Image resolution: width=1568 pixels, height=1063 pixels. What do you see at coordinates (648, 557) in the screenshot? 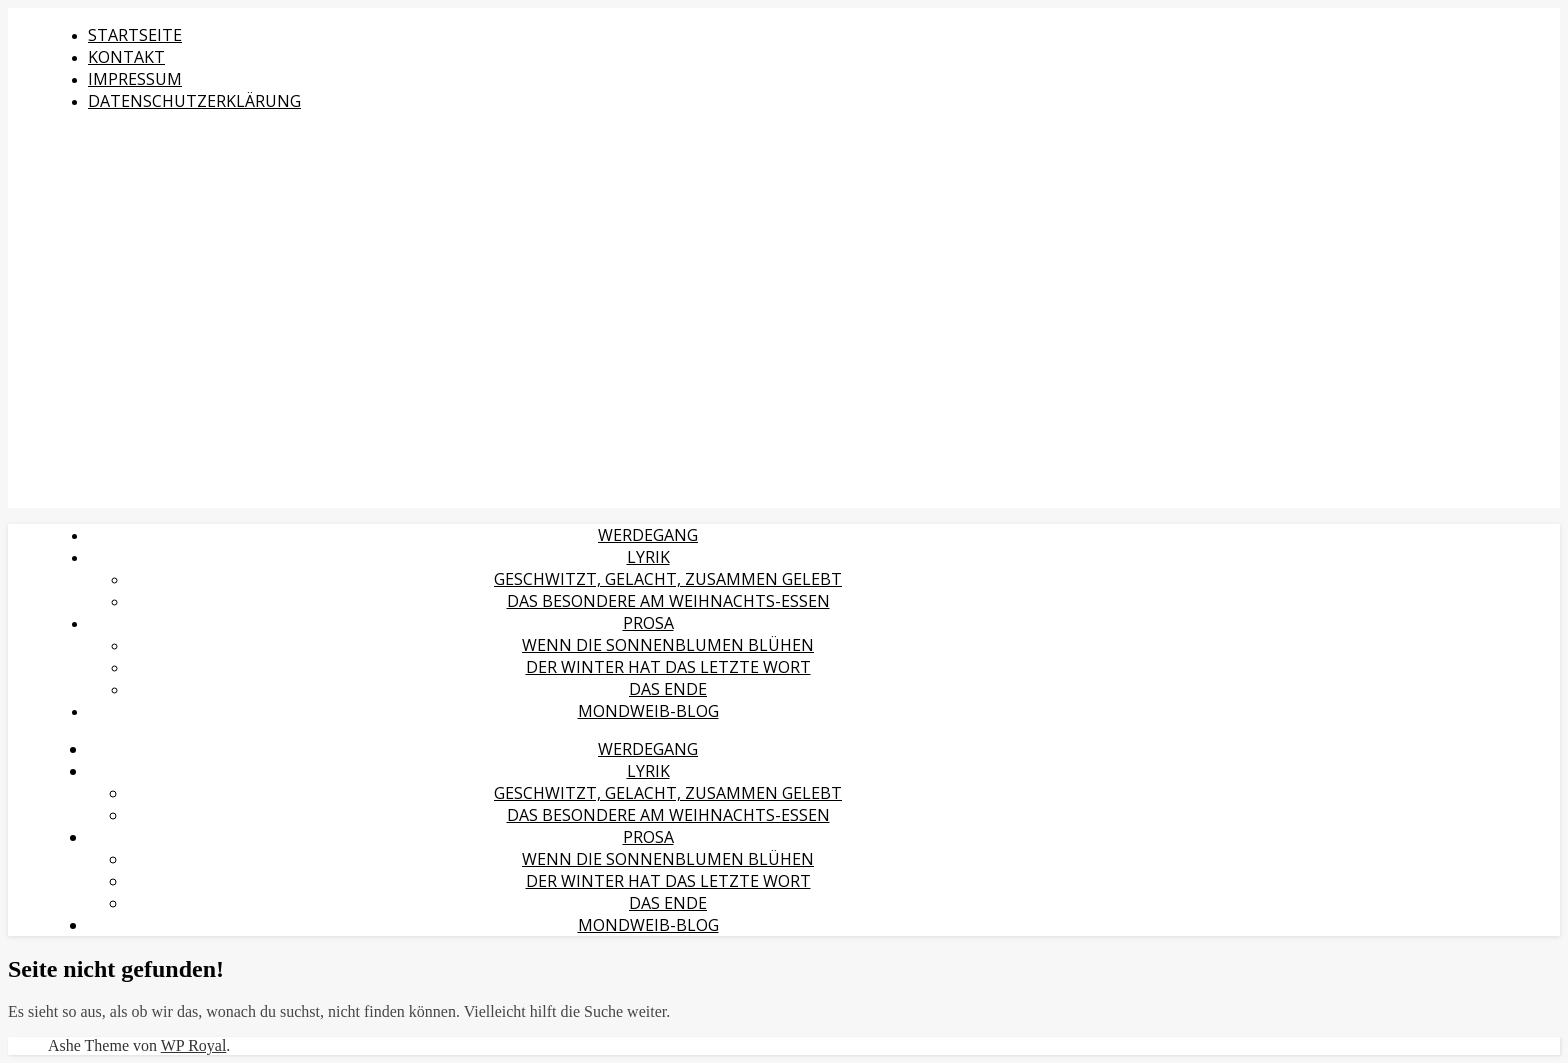
I see `Lyrik` at bounding box center [648, 557].